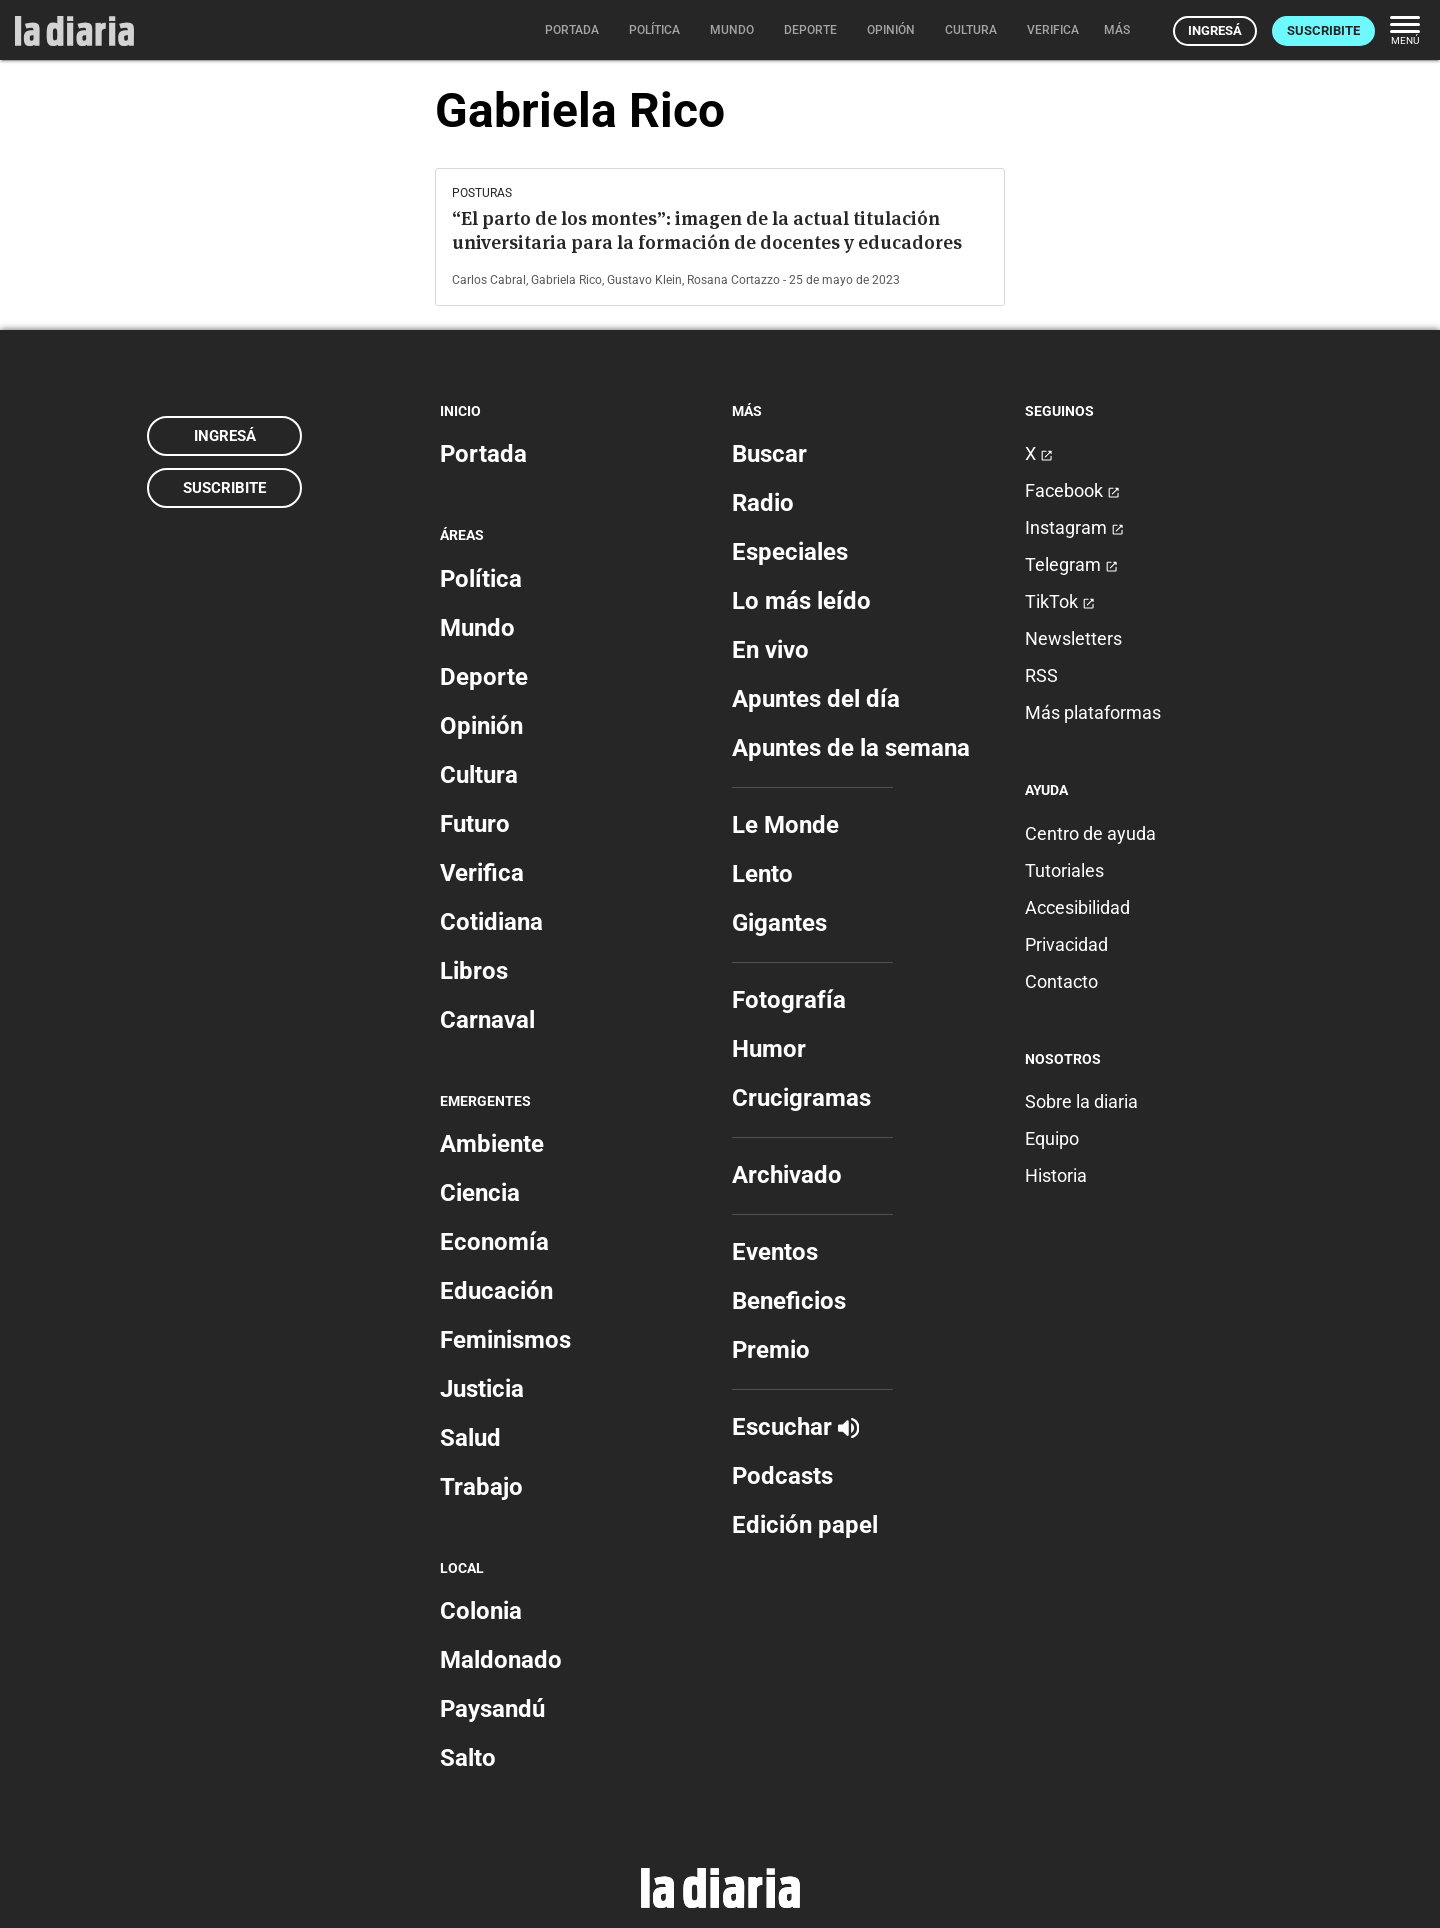 Image resolution: width=1440 pixels, height=1928 pixels. I want to click on Newsletters, so click(1073, 638).